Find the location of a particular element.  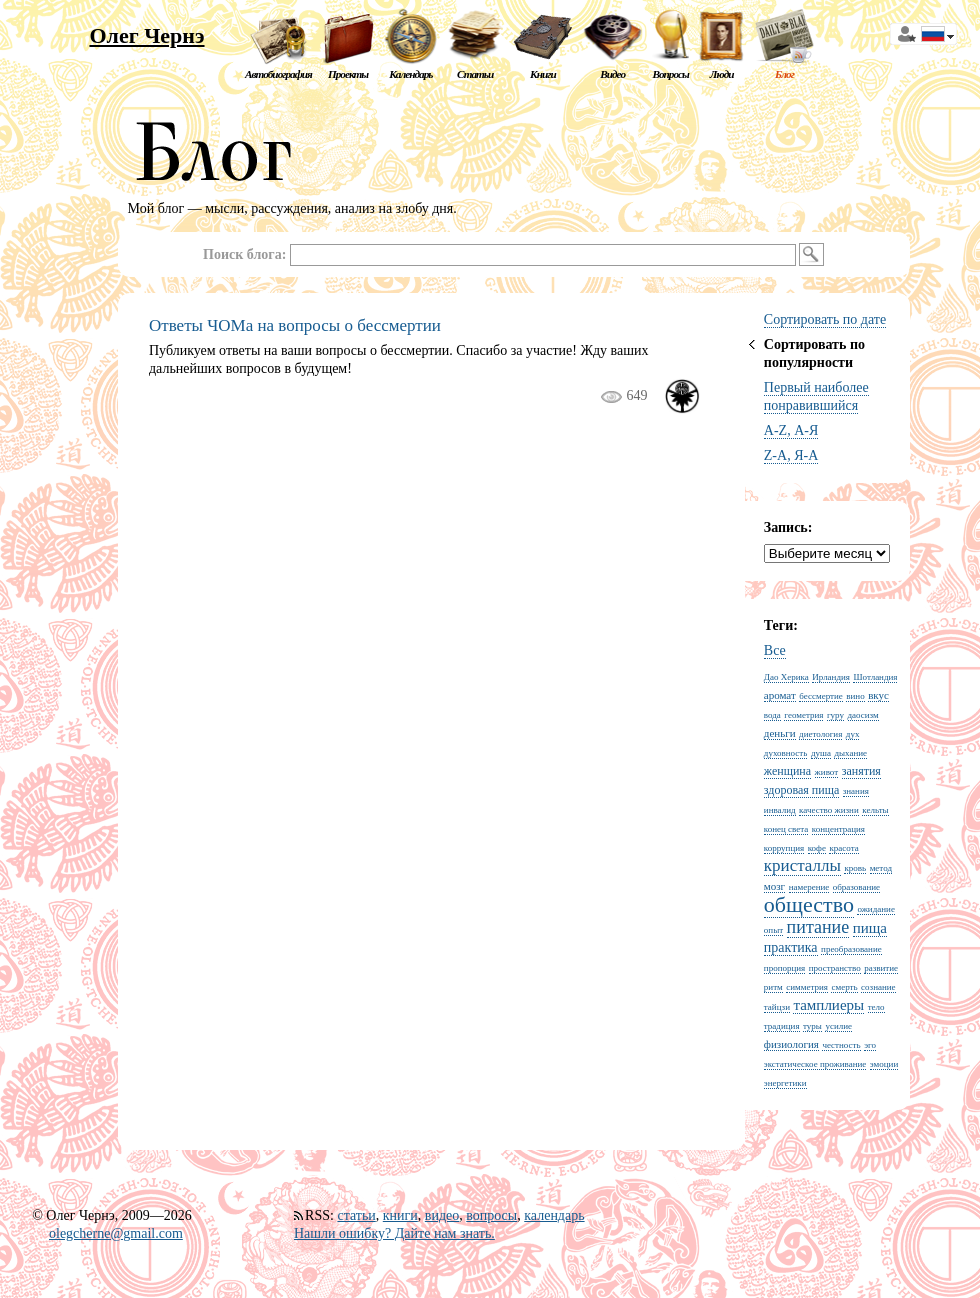

пространство is located at coordinates (835, 968).